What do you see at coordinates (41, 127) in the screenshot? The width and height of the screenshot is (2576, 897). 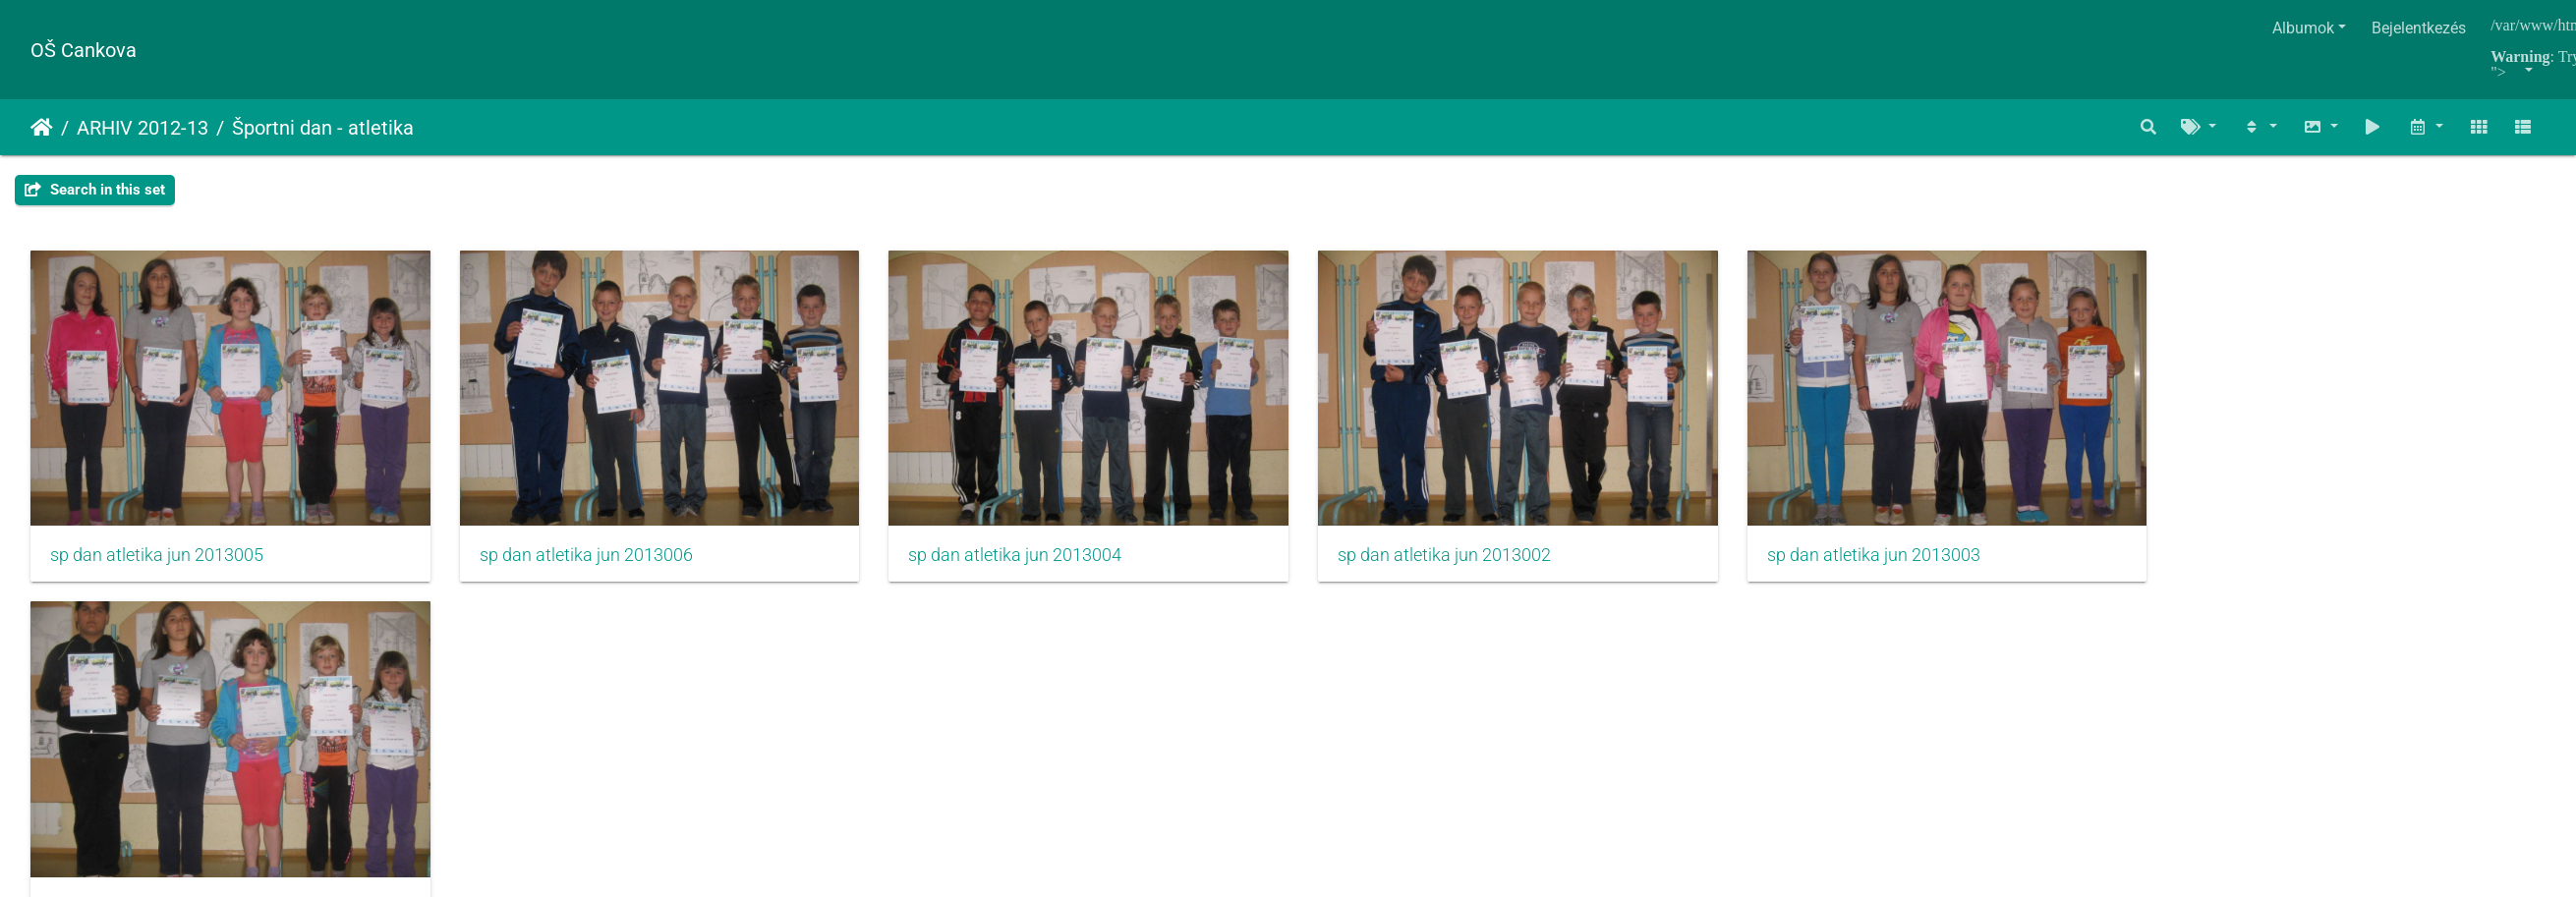 I see `Főoldal` at bounding box center [41, 127].